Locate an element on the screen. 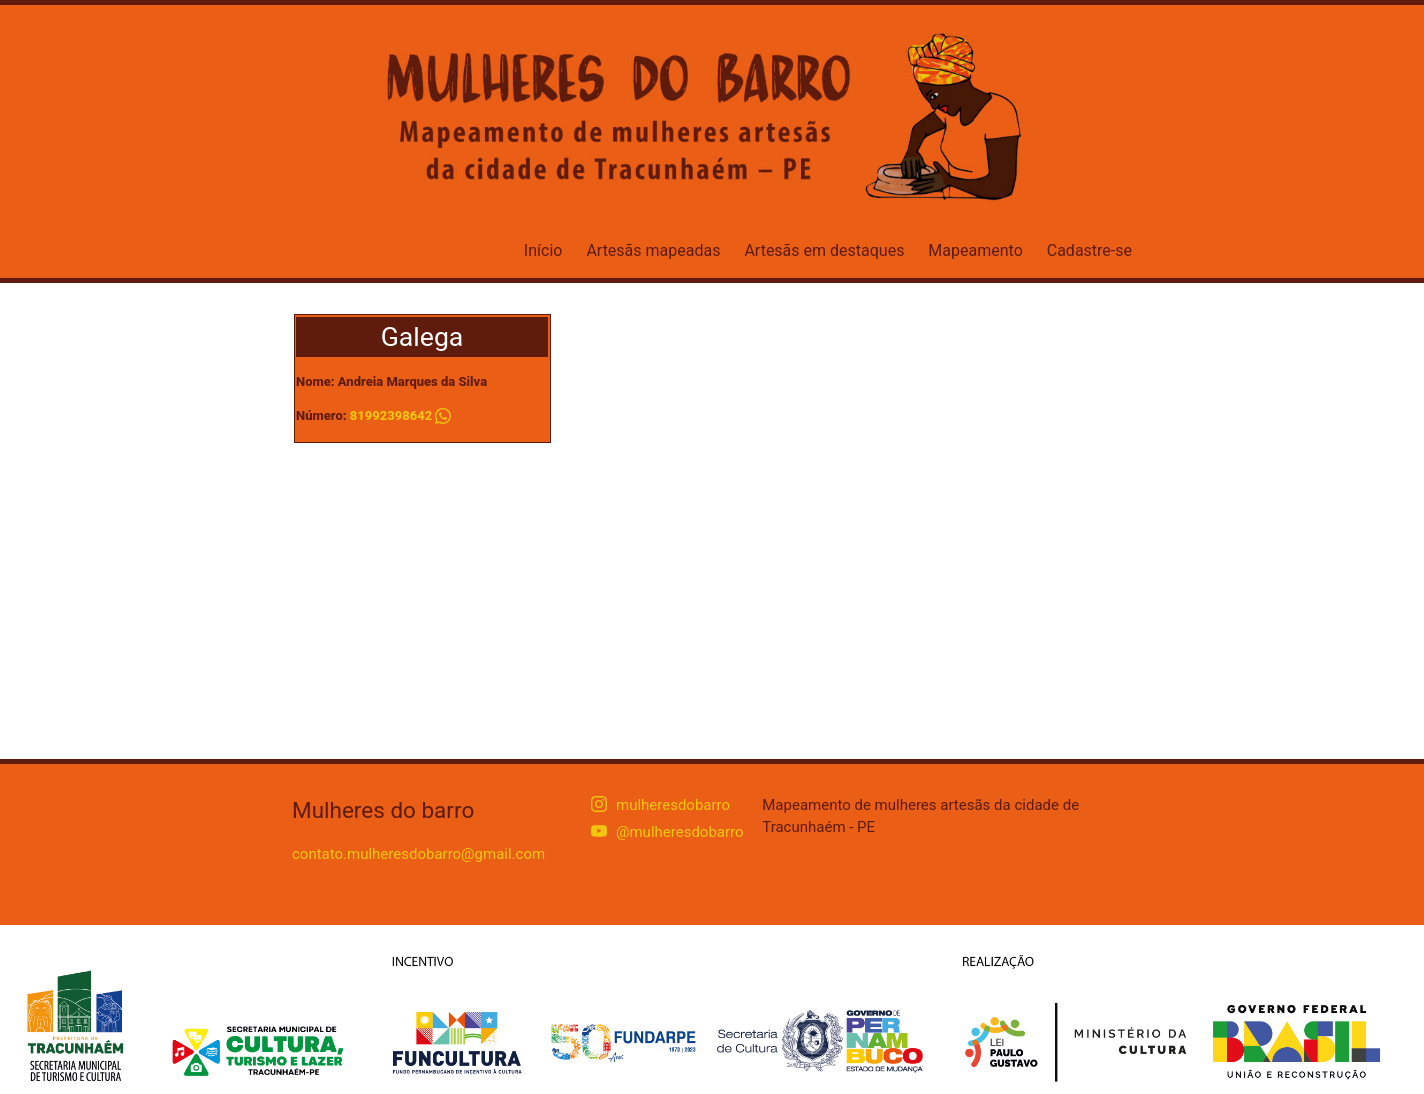  Mapeamento is located at coordinates (975, 250).